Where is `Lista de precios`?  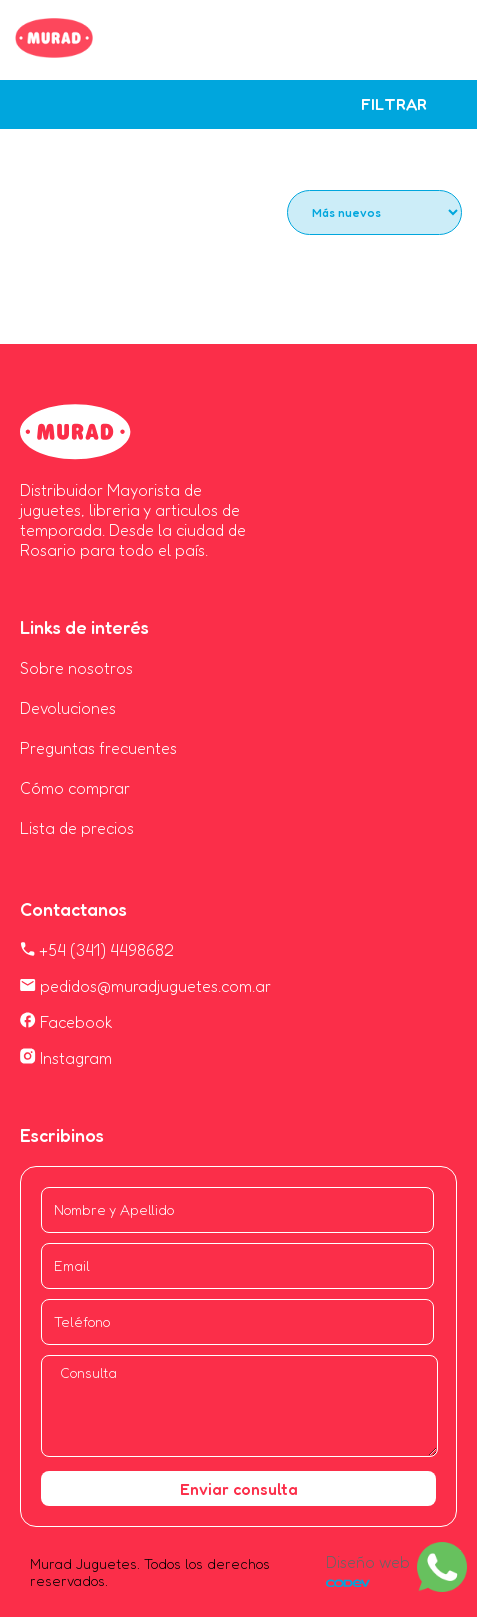
Lista de precios is located at coordinates (77, 828).